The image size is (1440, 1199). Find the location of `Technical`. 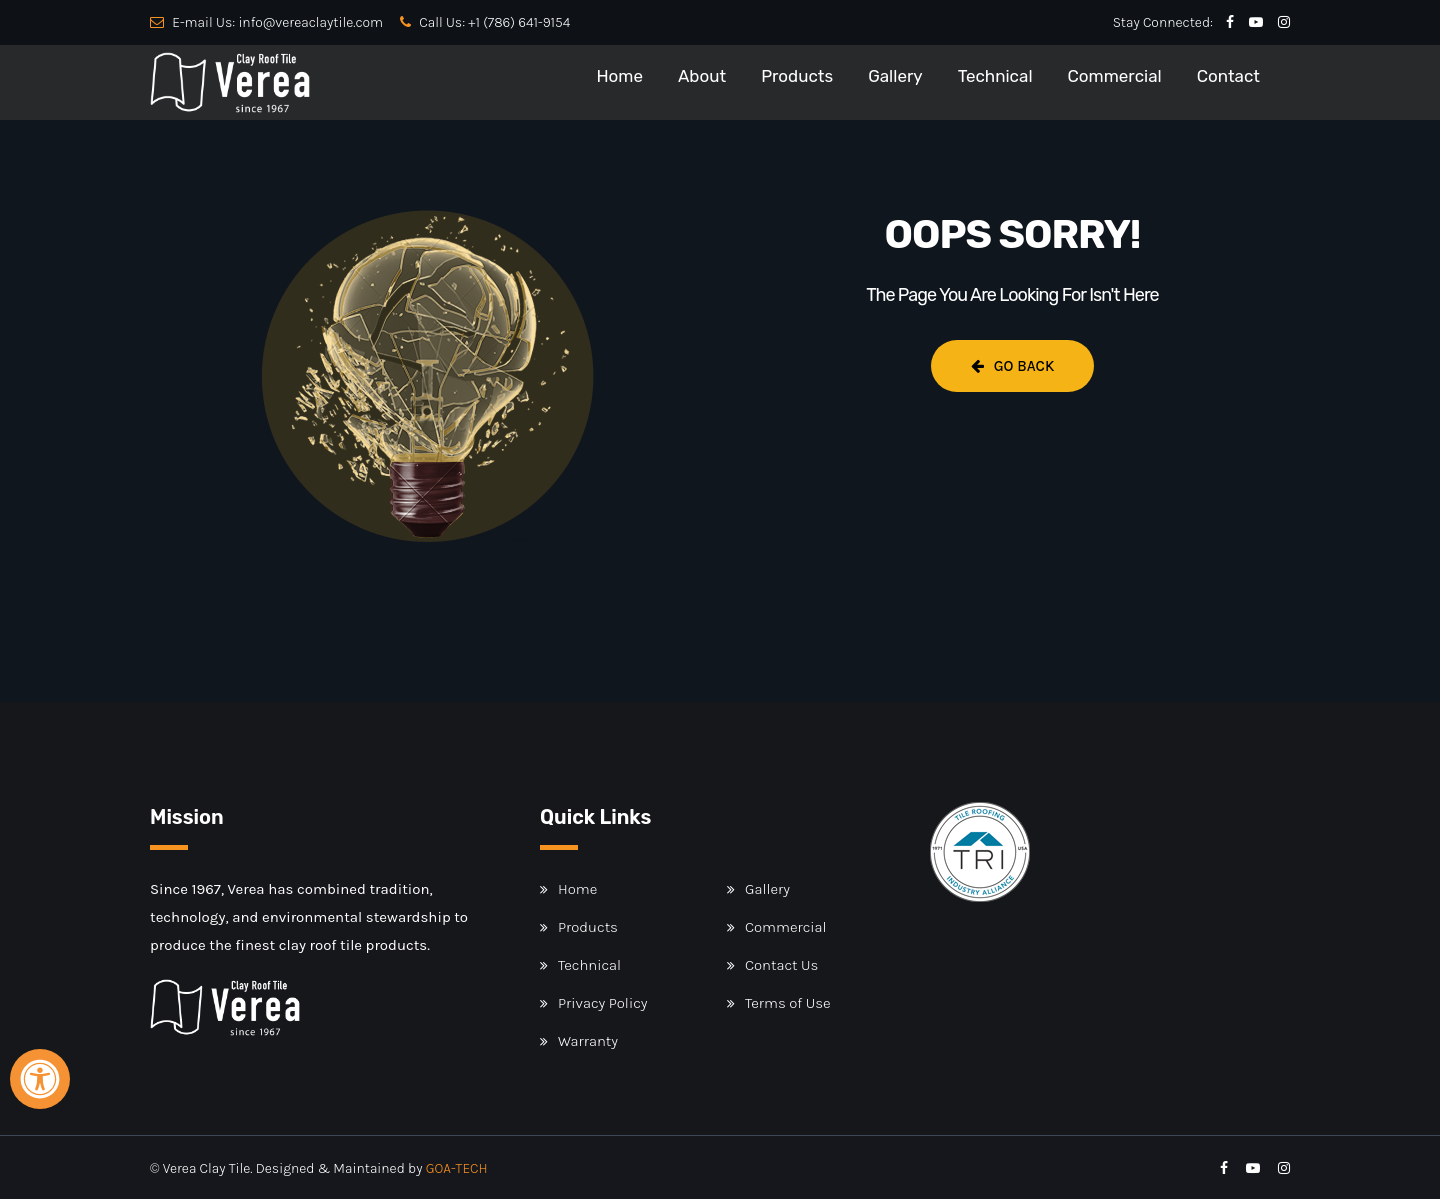

Technical is located at coordinates (995, 76).